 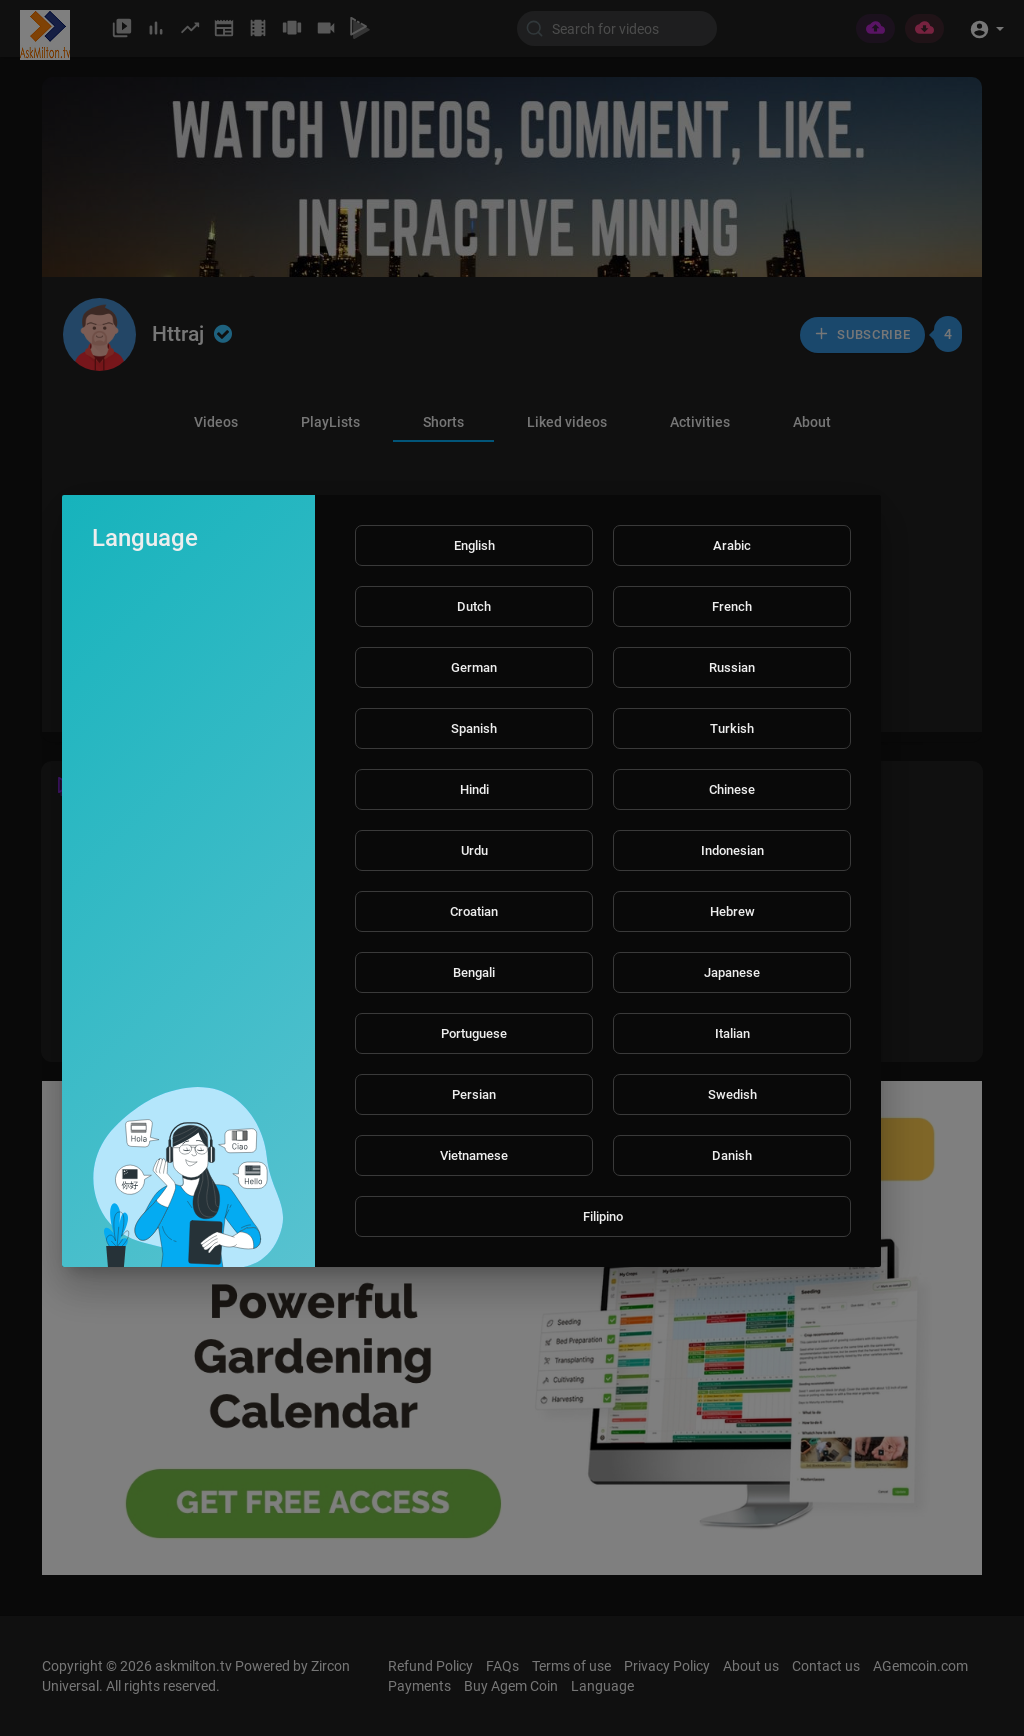 What do you see at coordinates (732, 789) in the screenshot?
I see `Chinese` at bounding box center [732, 789].